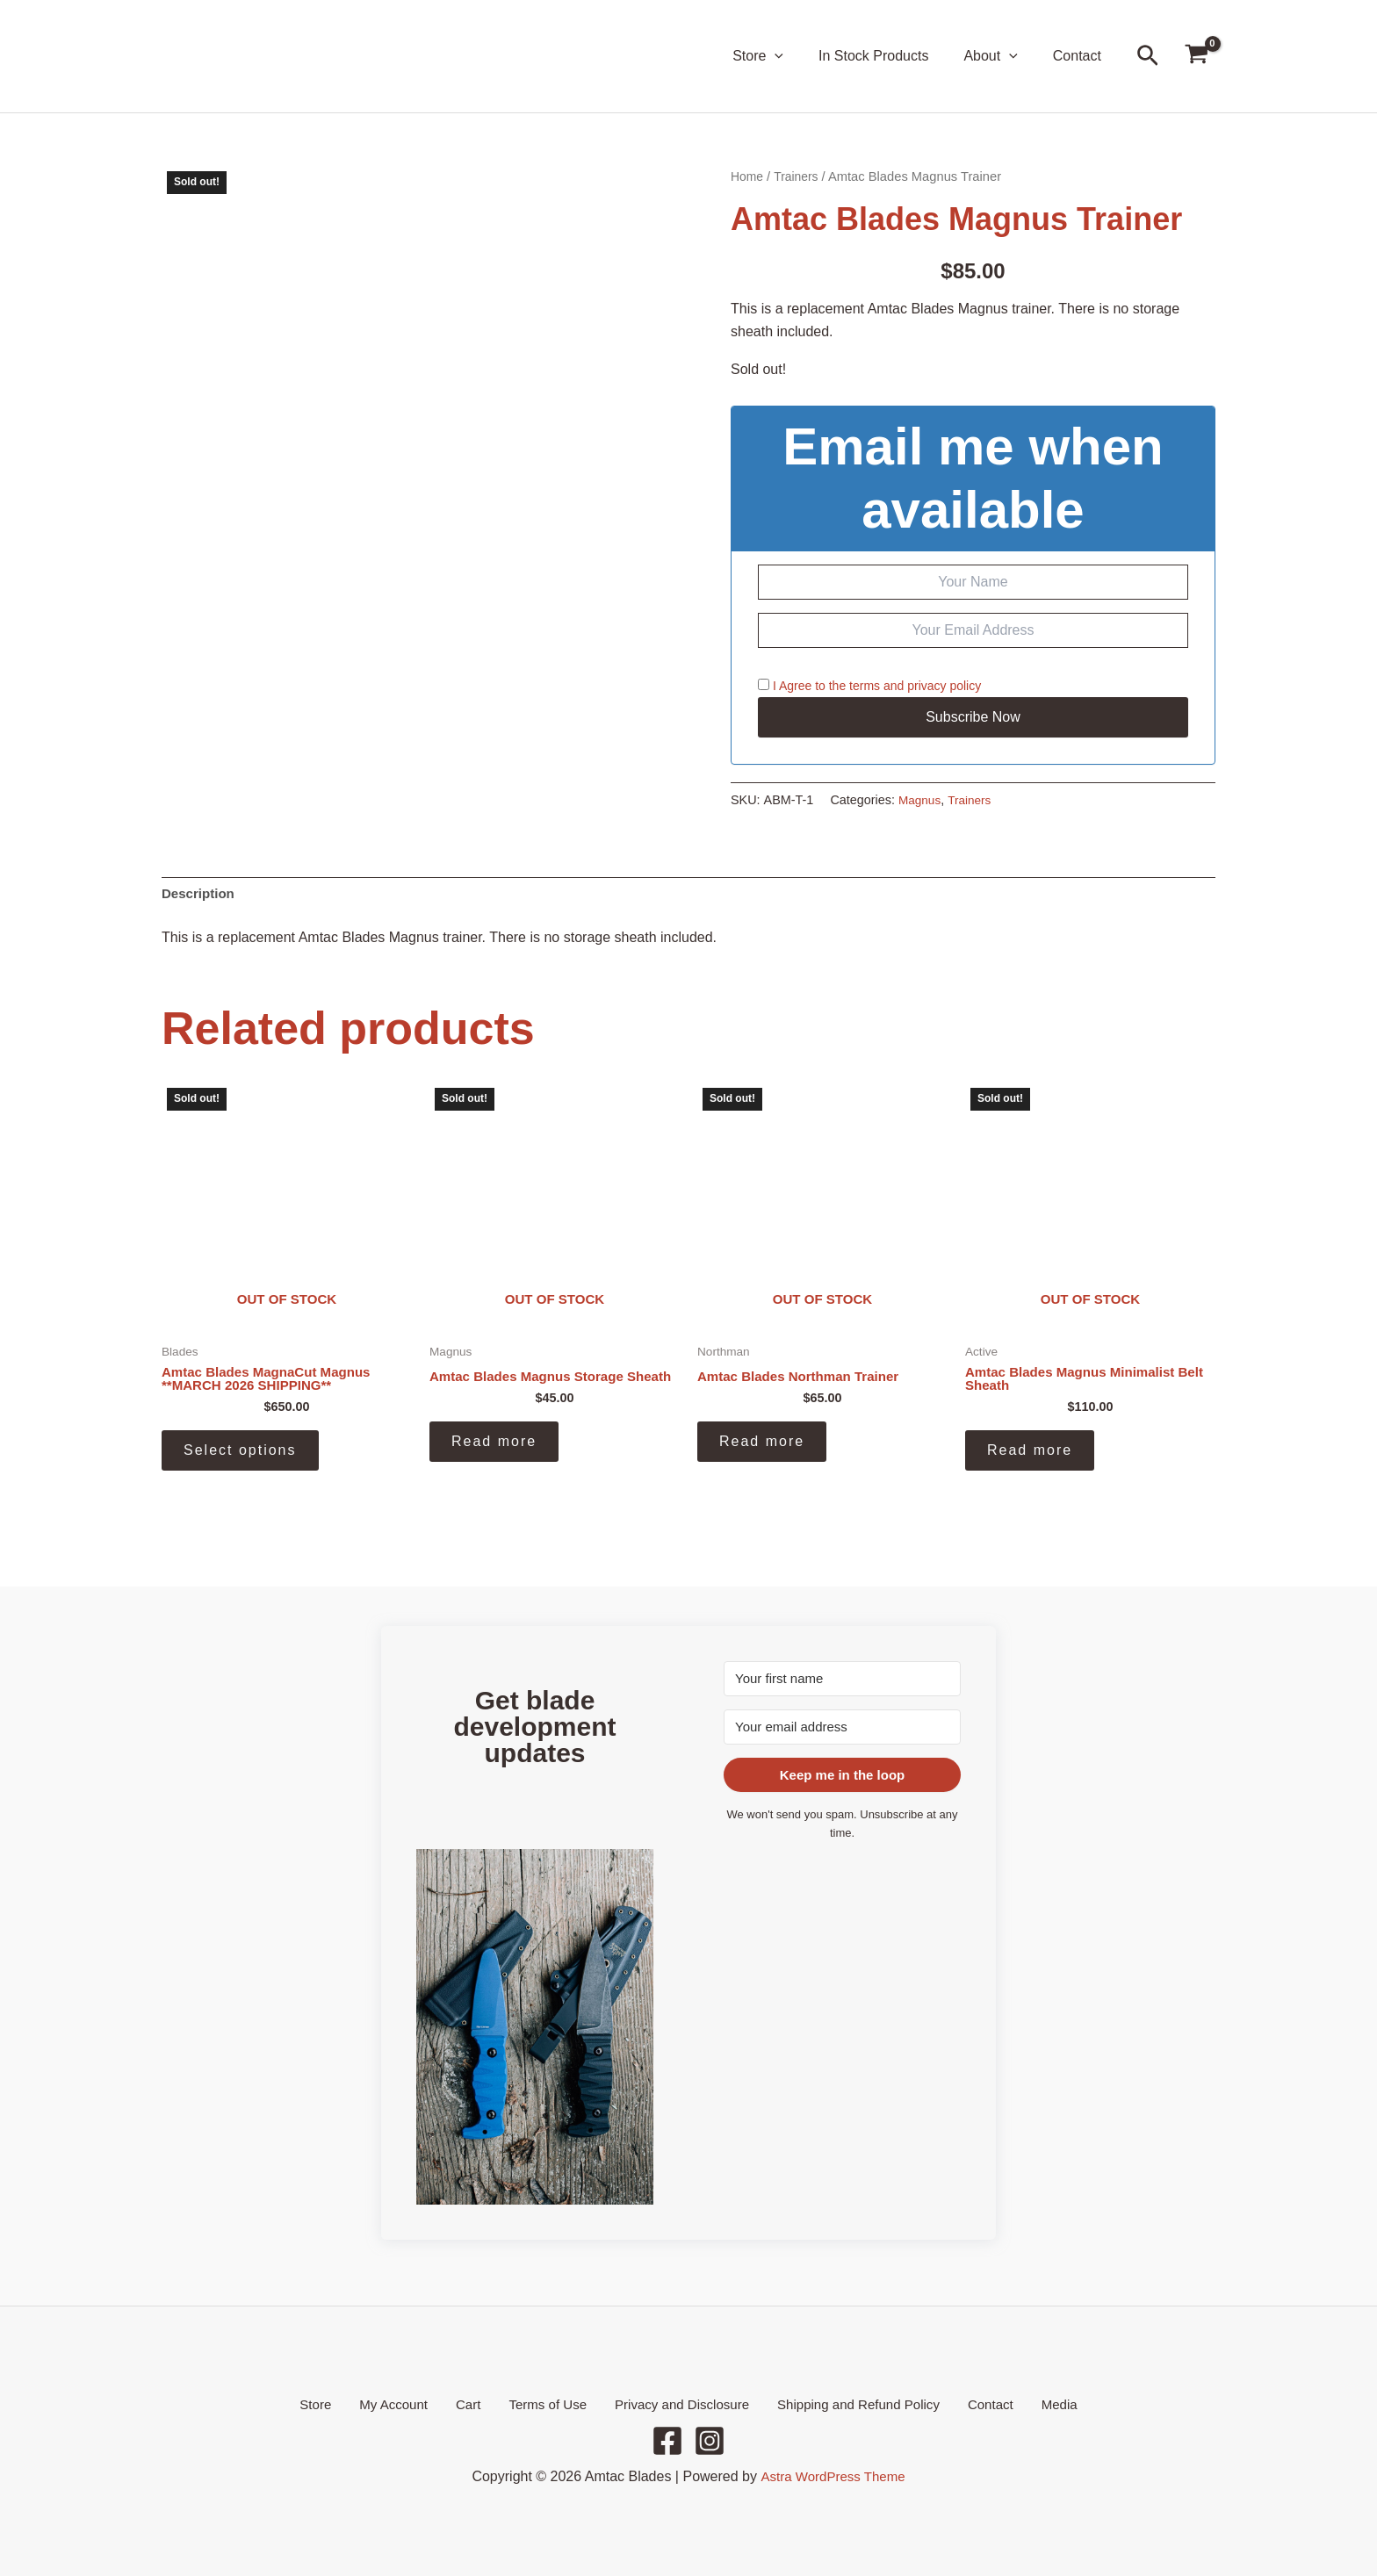 Image resolution: width=1377 pixels, height=2576 pixels. Describe the element at coordinates (546, 2403) in the screenshot. I see `Terms of Use` at that location.